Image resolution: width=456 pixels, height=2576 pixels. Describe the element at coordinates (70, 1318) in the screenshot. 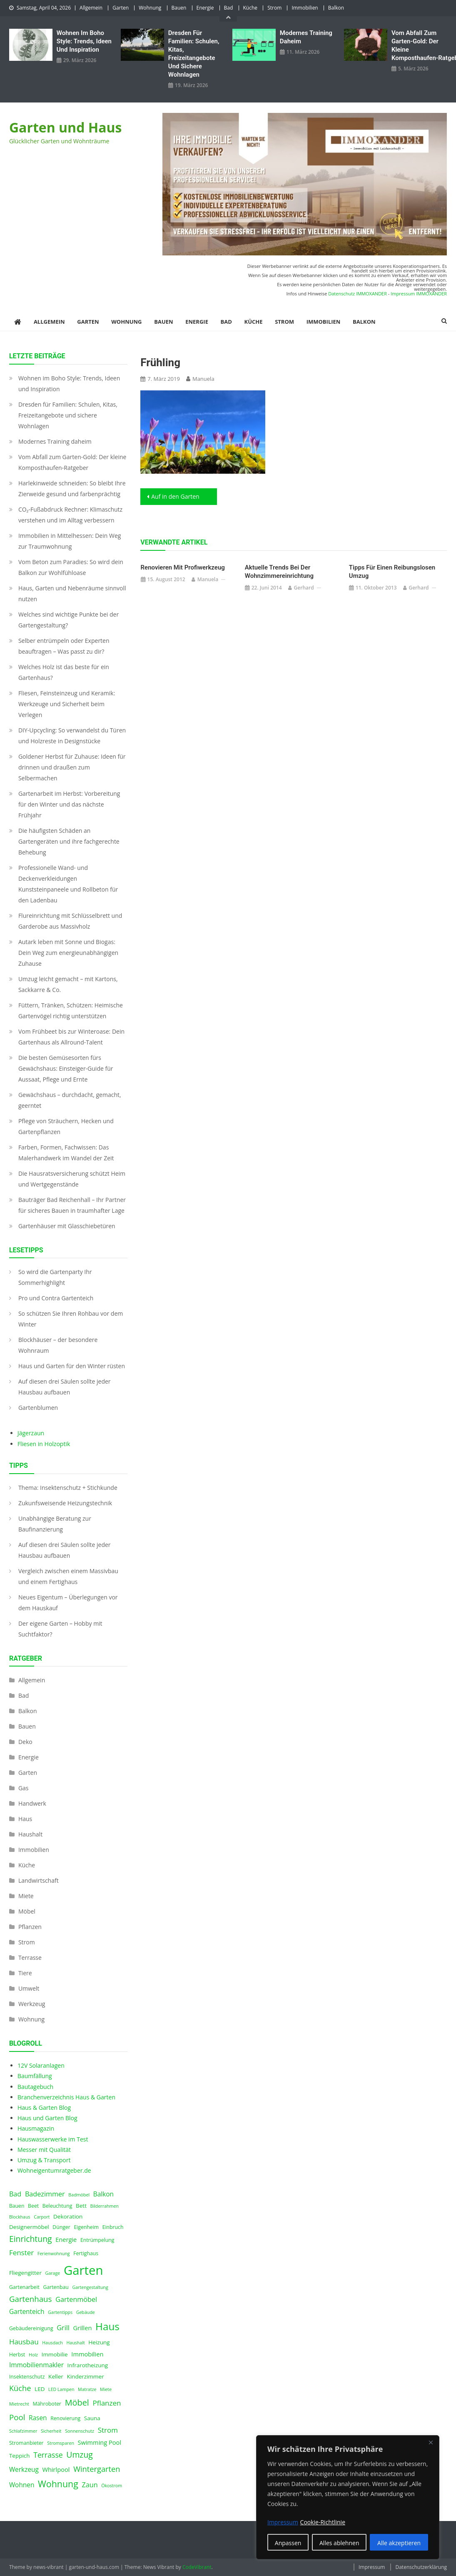

I see `So schützen Sie Ihren Rohbau vor dem Winter` at that location.